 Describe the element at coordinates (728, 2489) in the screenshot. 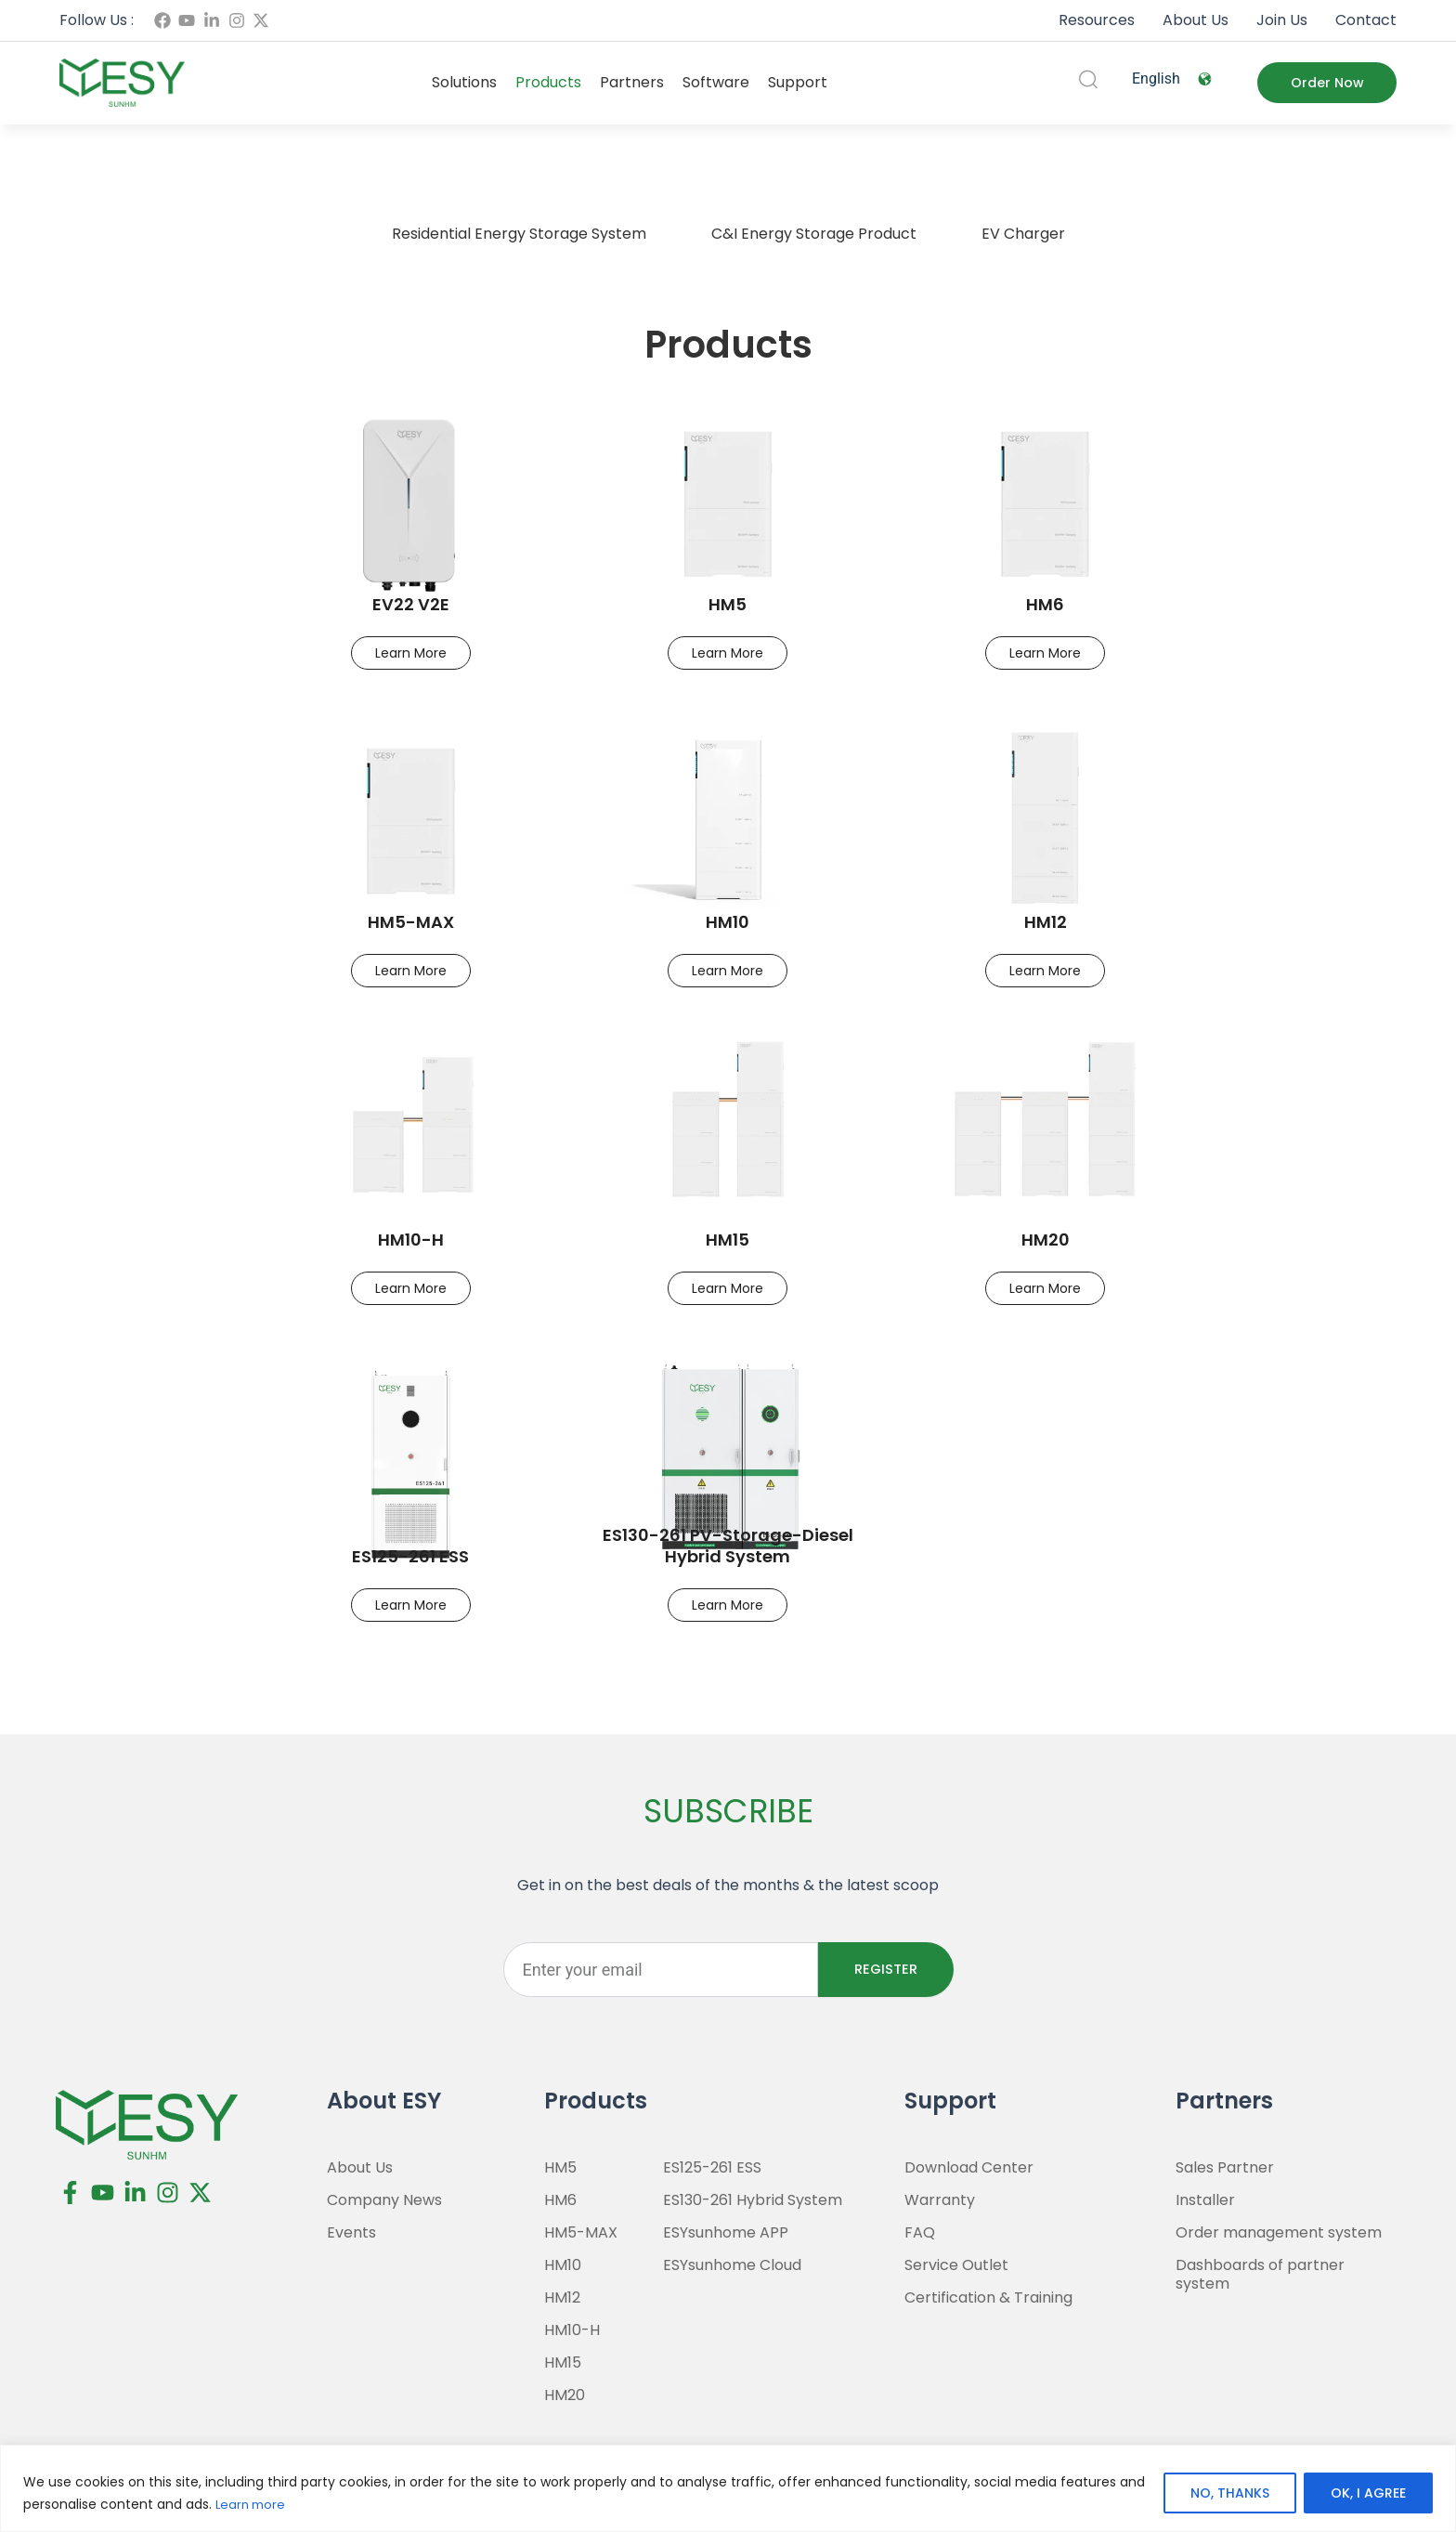

I see `[region]` at that location.